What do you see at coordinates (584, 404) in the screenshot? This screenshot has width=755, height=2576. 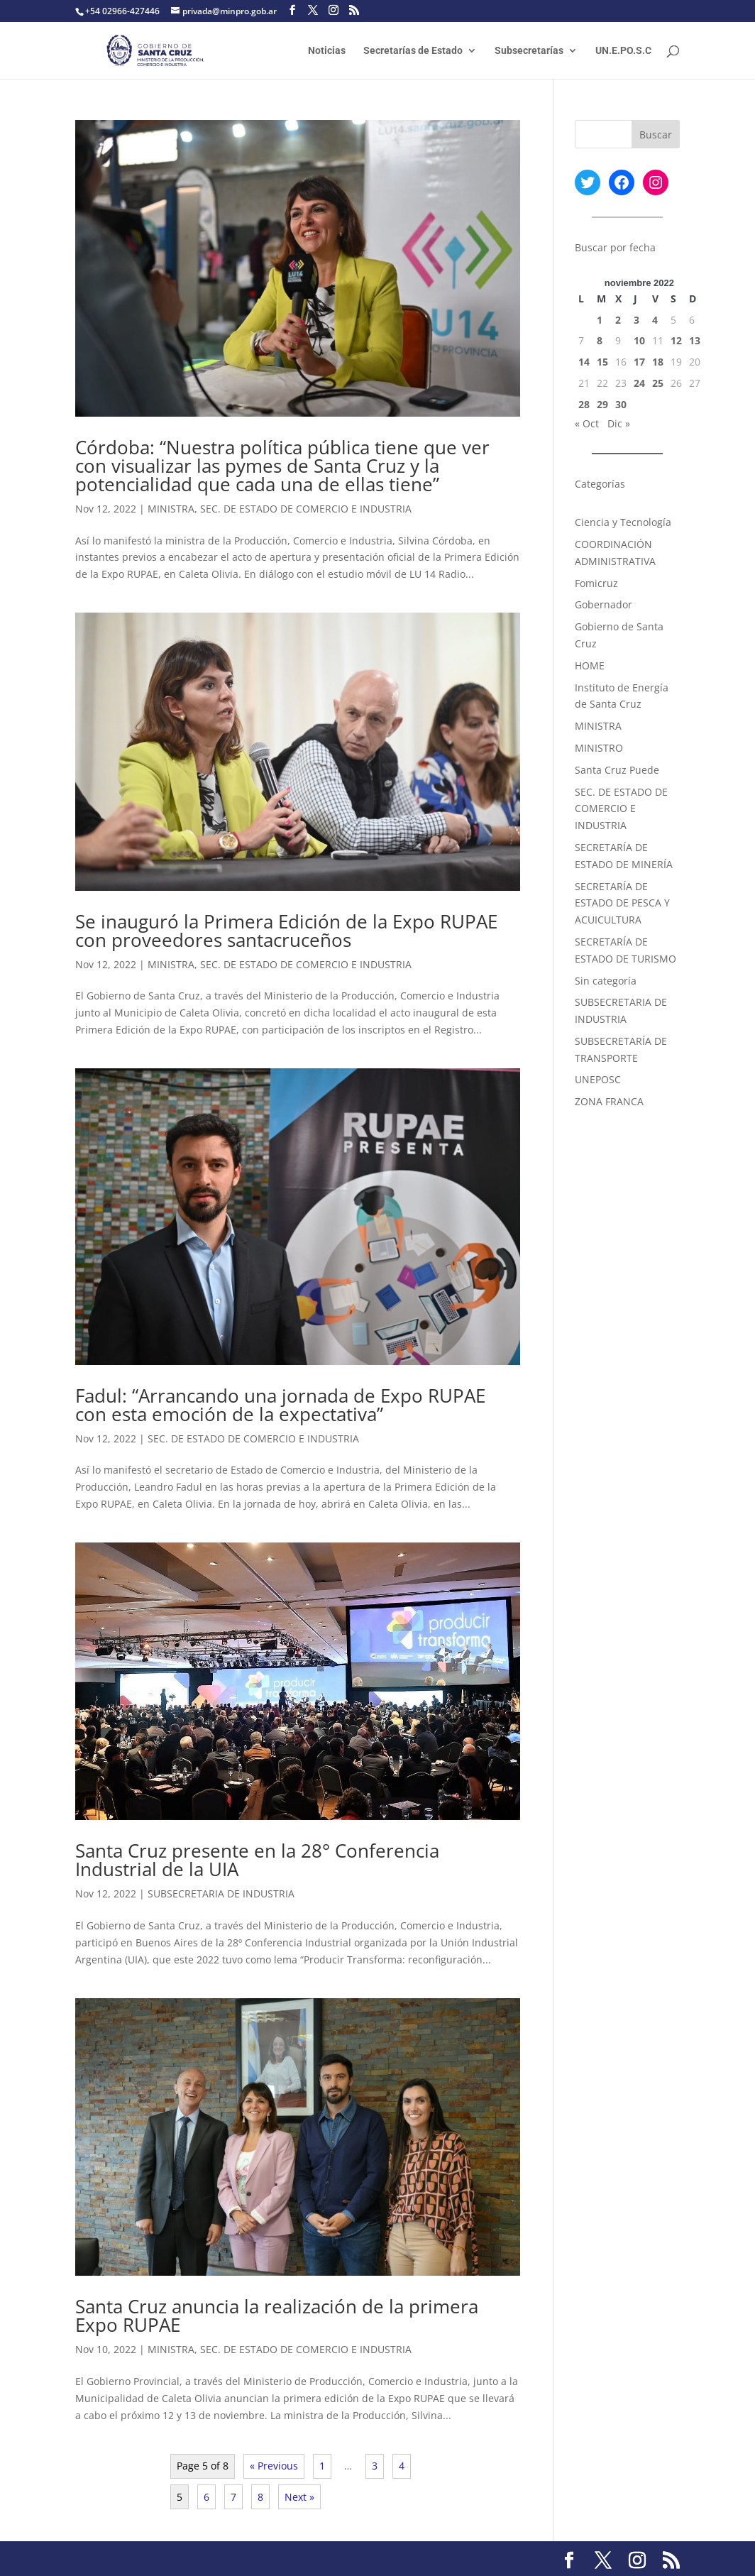 I see `28 [Entradas publicadas el 28 November, 2022]` at bounding box center [584, 404].